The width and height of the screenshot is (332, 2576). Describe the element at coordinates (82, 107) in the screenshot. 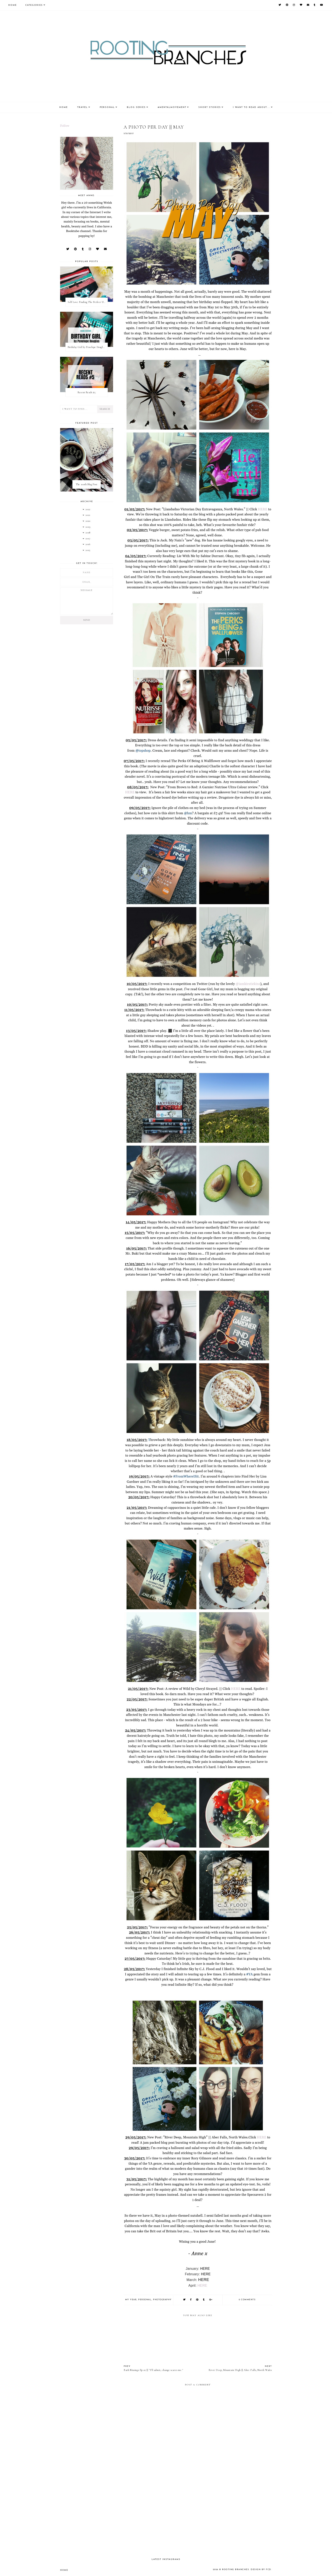

I see `Travel` at that location.